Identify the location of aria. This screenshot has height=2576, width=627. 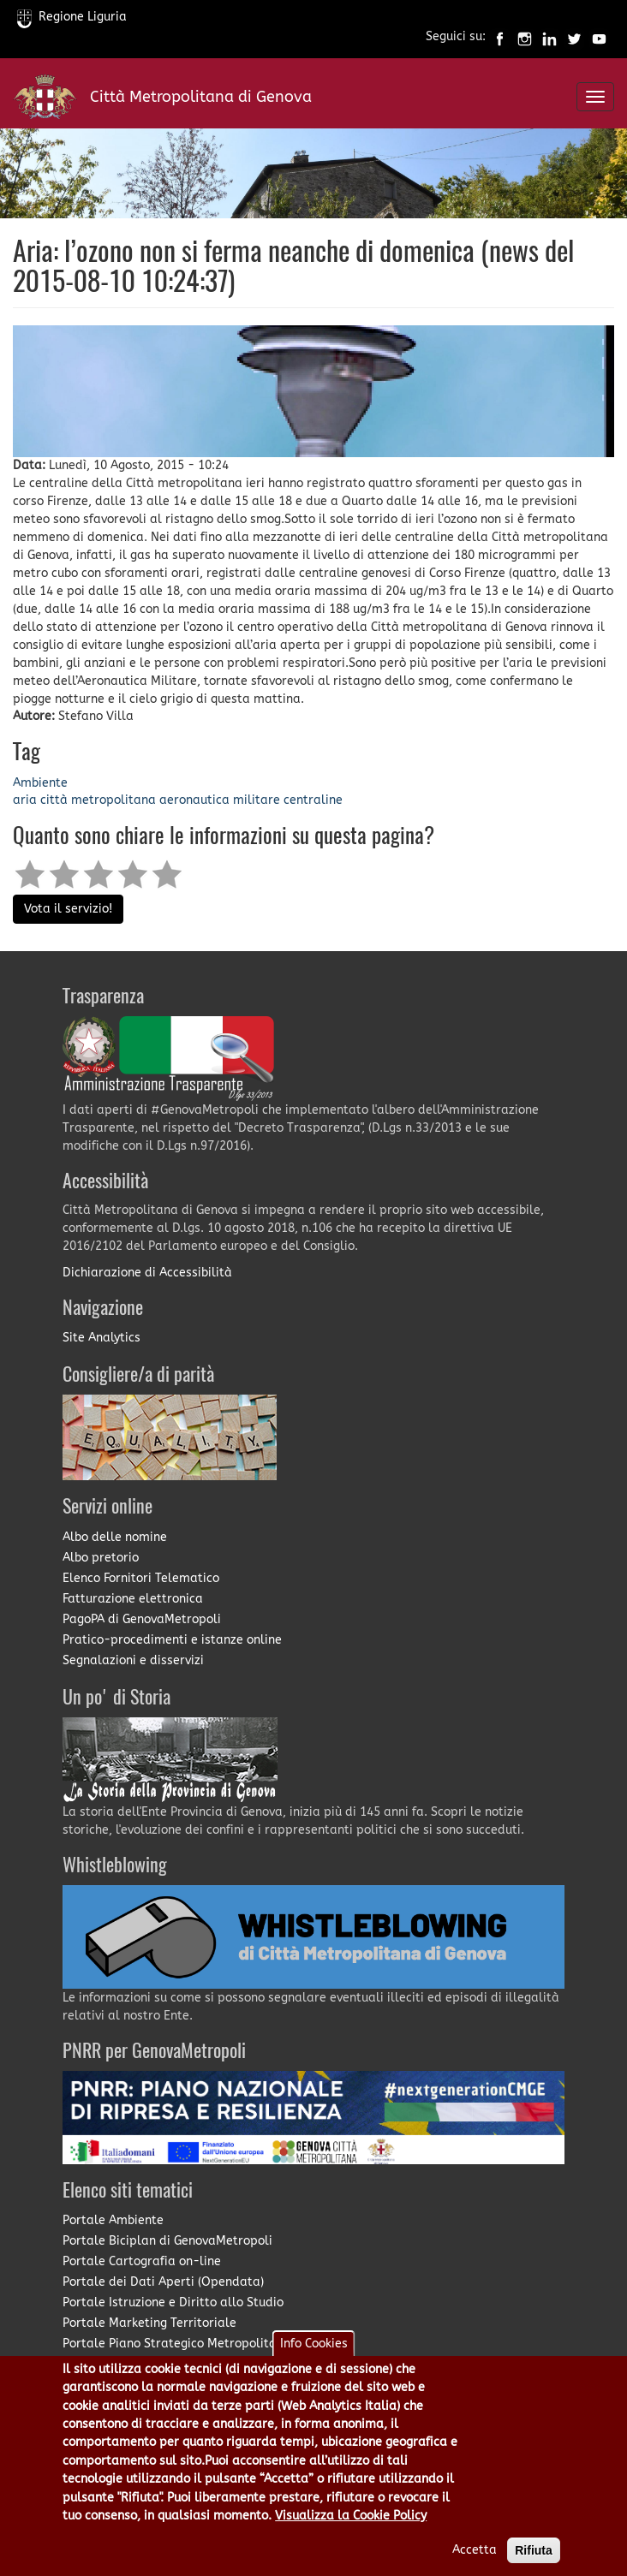
(25, 800).